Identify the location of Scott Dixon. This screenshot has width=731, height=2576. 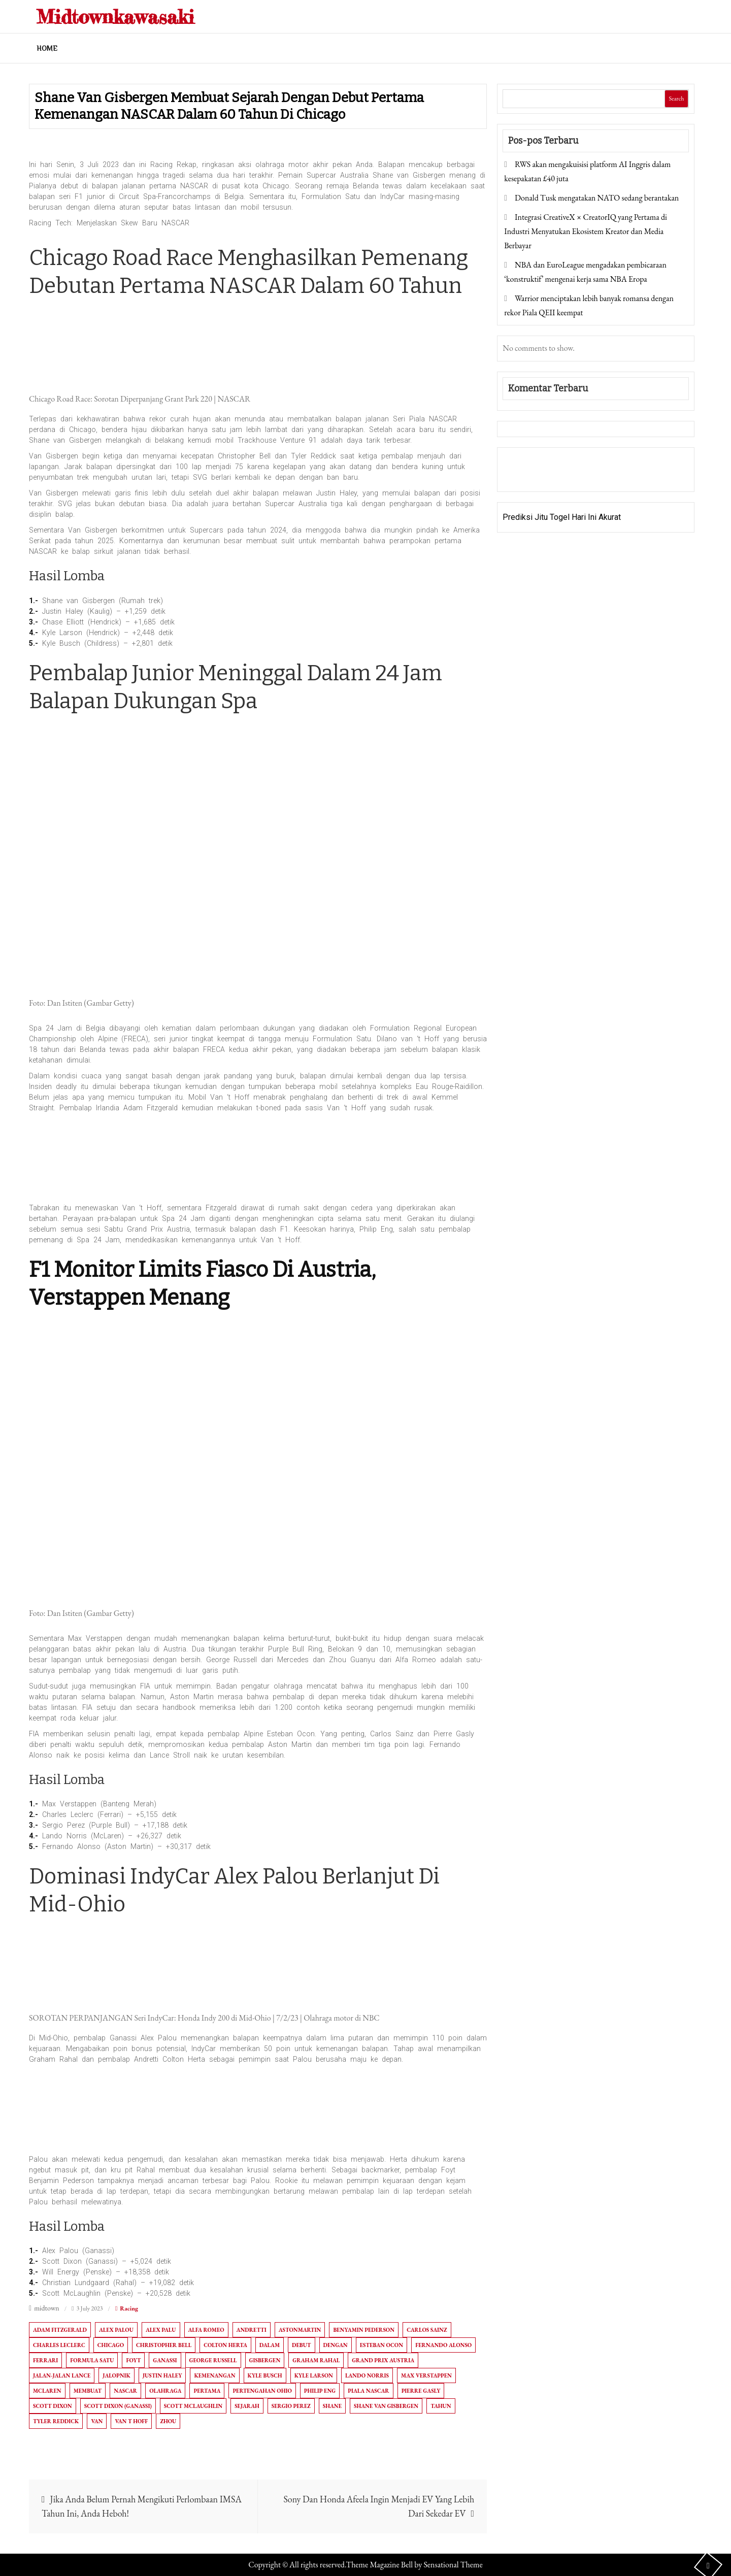
(52, 2405).